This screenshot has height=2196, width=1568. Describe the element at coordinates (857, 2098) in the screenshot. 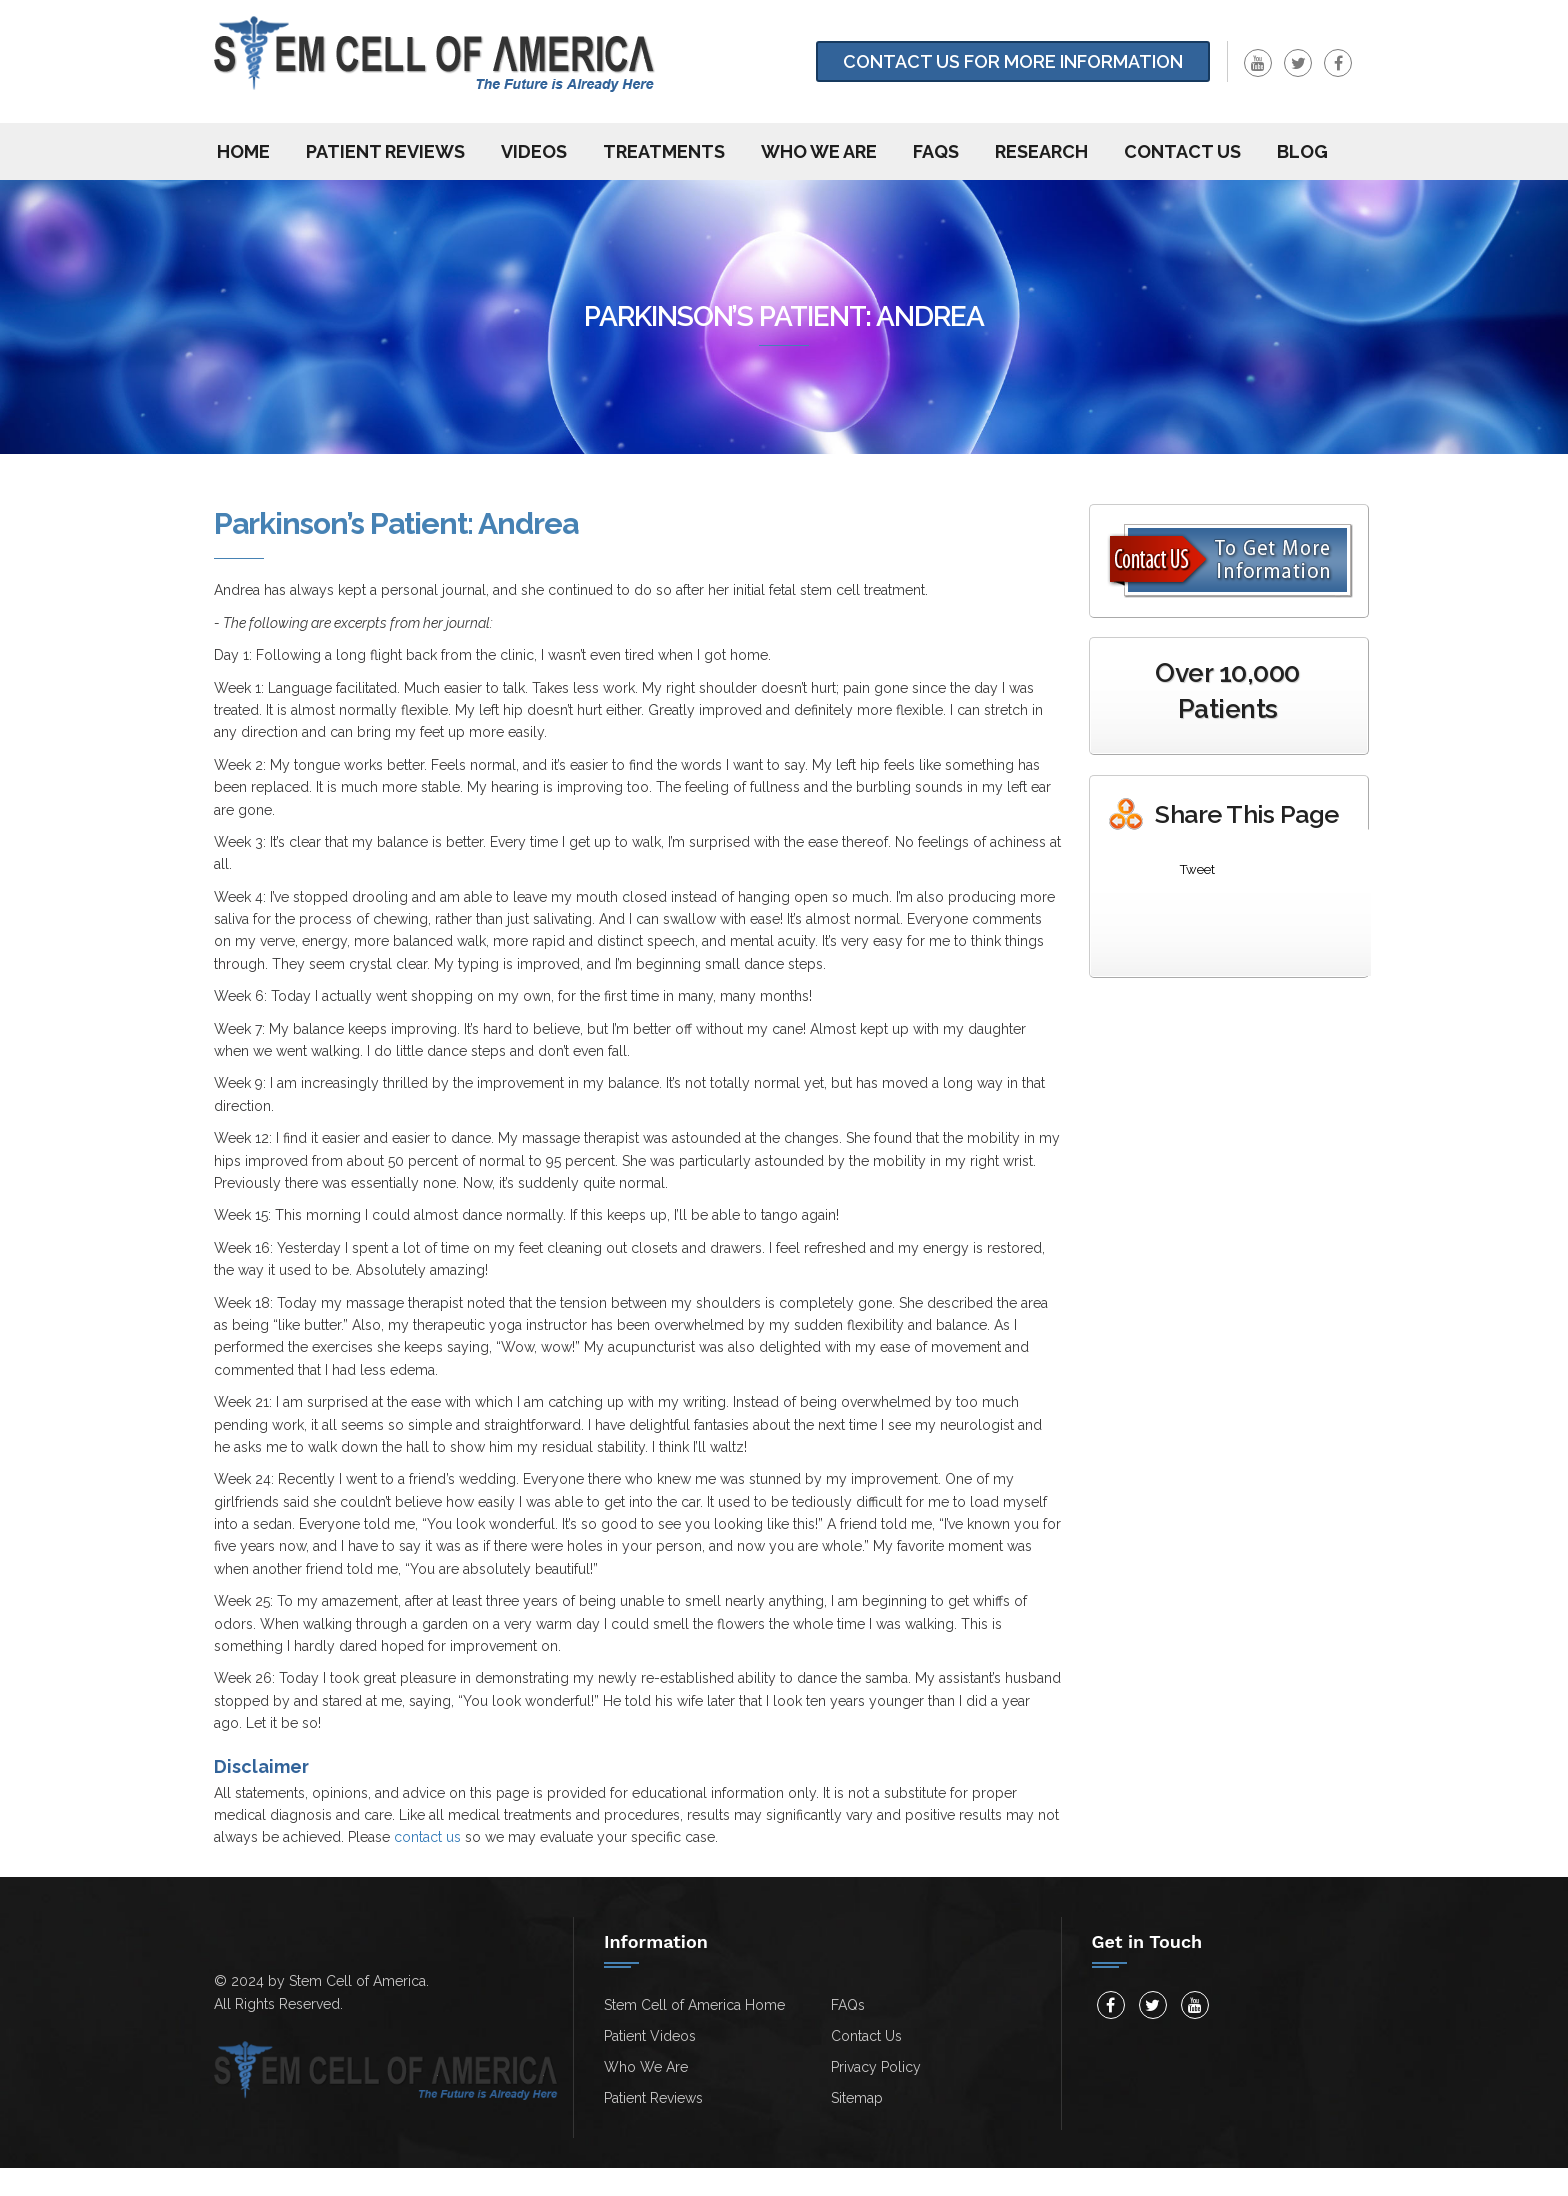

I see `Sitemap` at that location.